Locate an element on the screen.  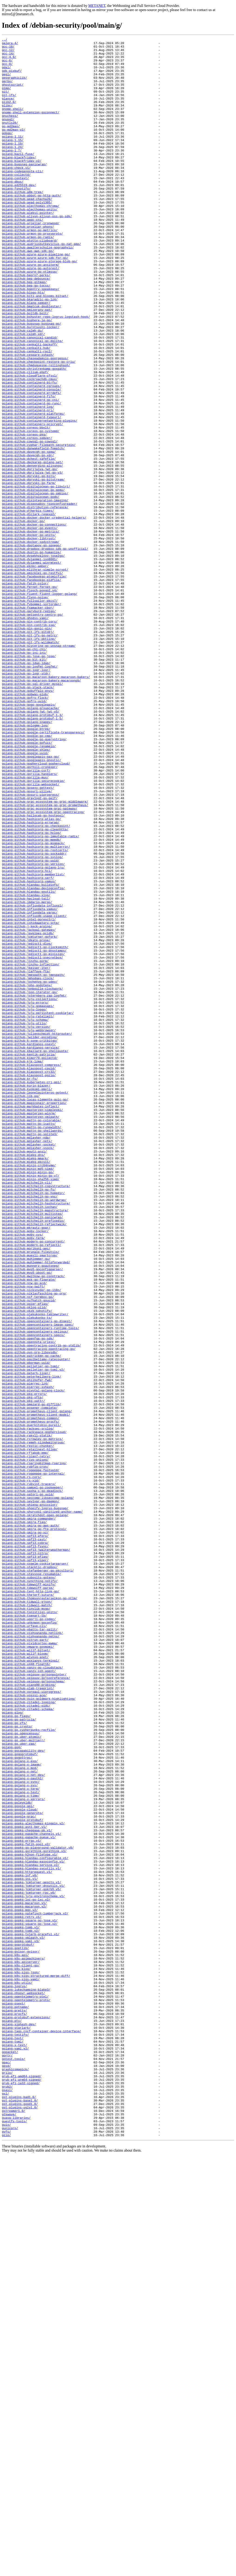
golang-github-paulbellamy-ratecounter/ is located at coordinates (36, 1624).